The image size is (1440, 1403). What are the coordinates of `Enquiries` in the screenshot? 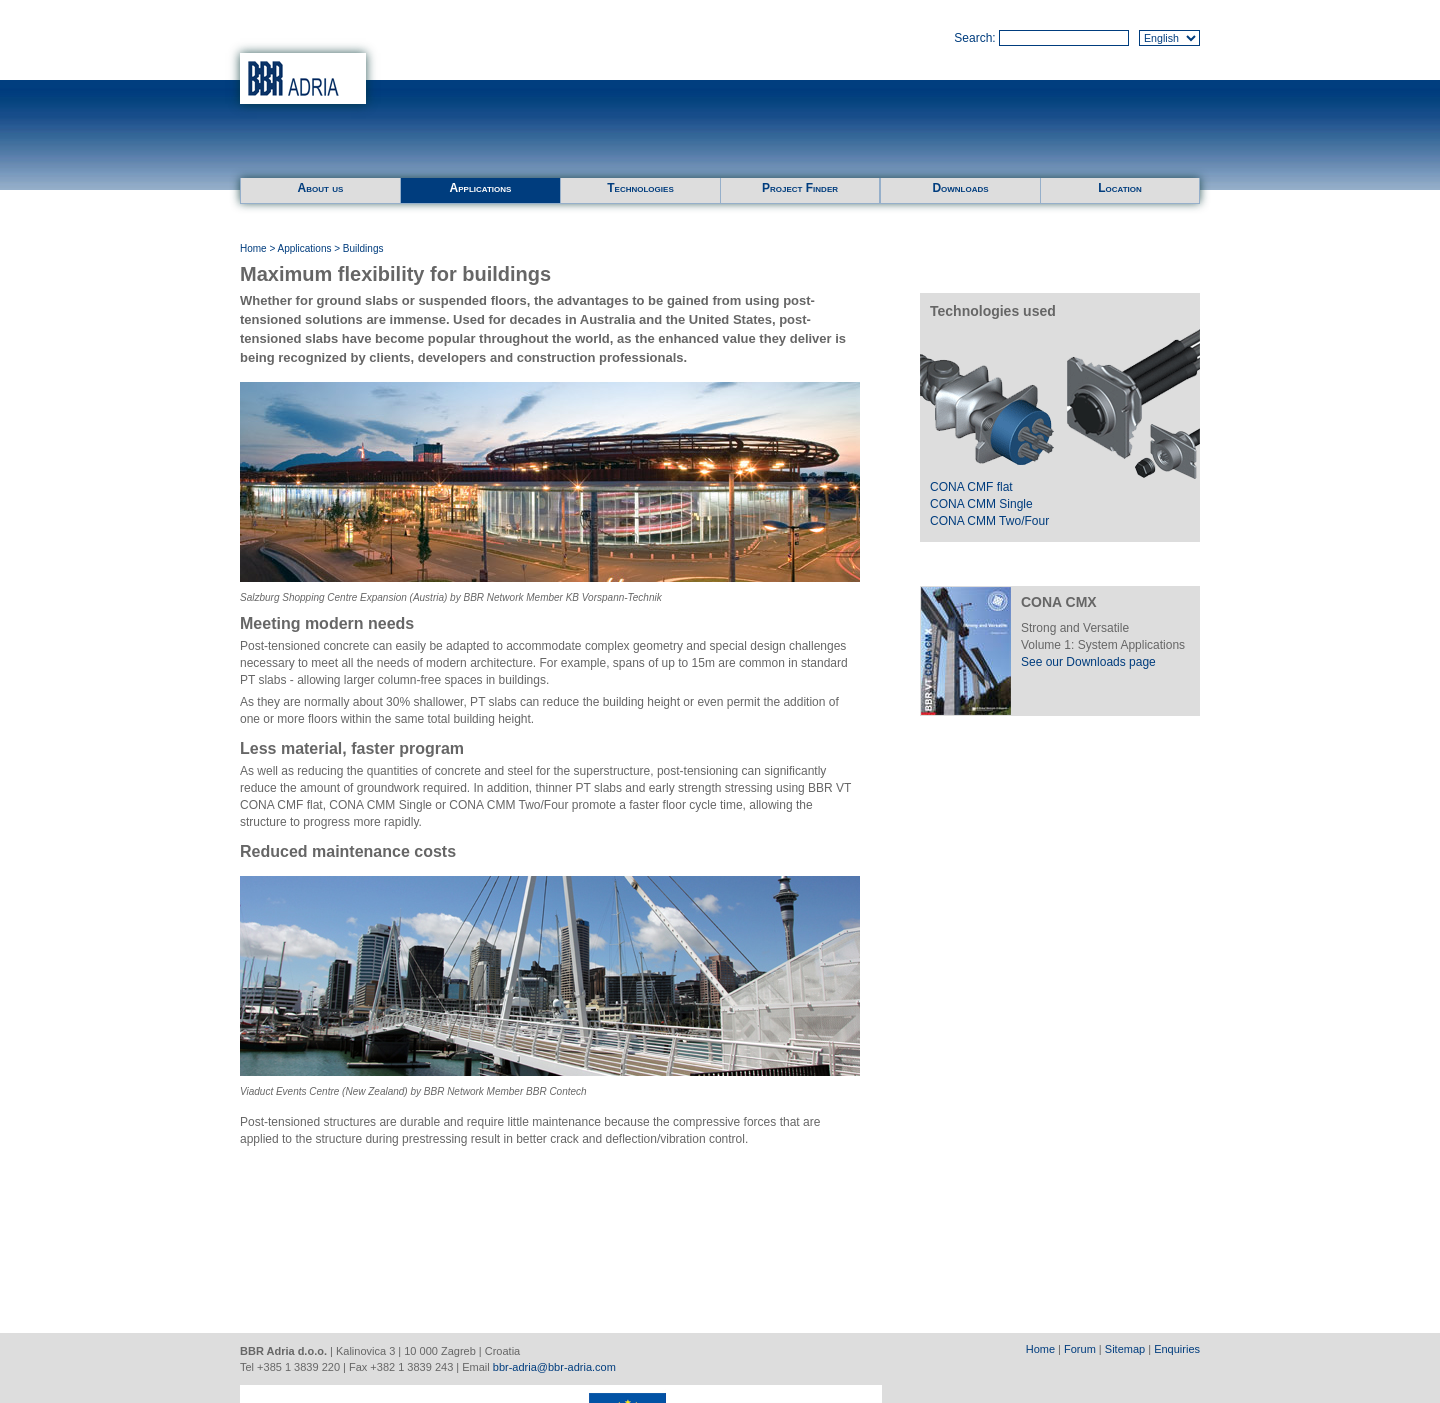 It's located at (1177, 1349).